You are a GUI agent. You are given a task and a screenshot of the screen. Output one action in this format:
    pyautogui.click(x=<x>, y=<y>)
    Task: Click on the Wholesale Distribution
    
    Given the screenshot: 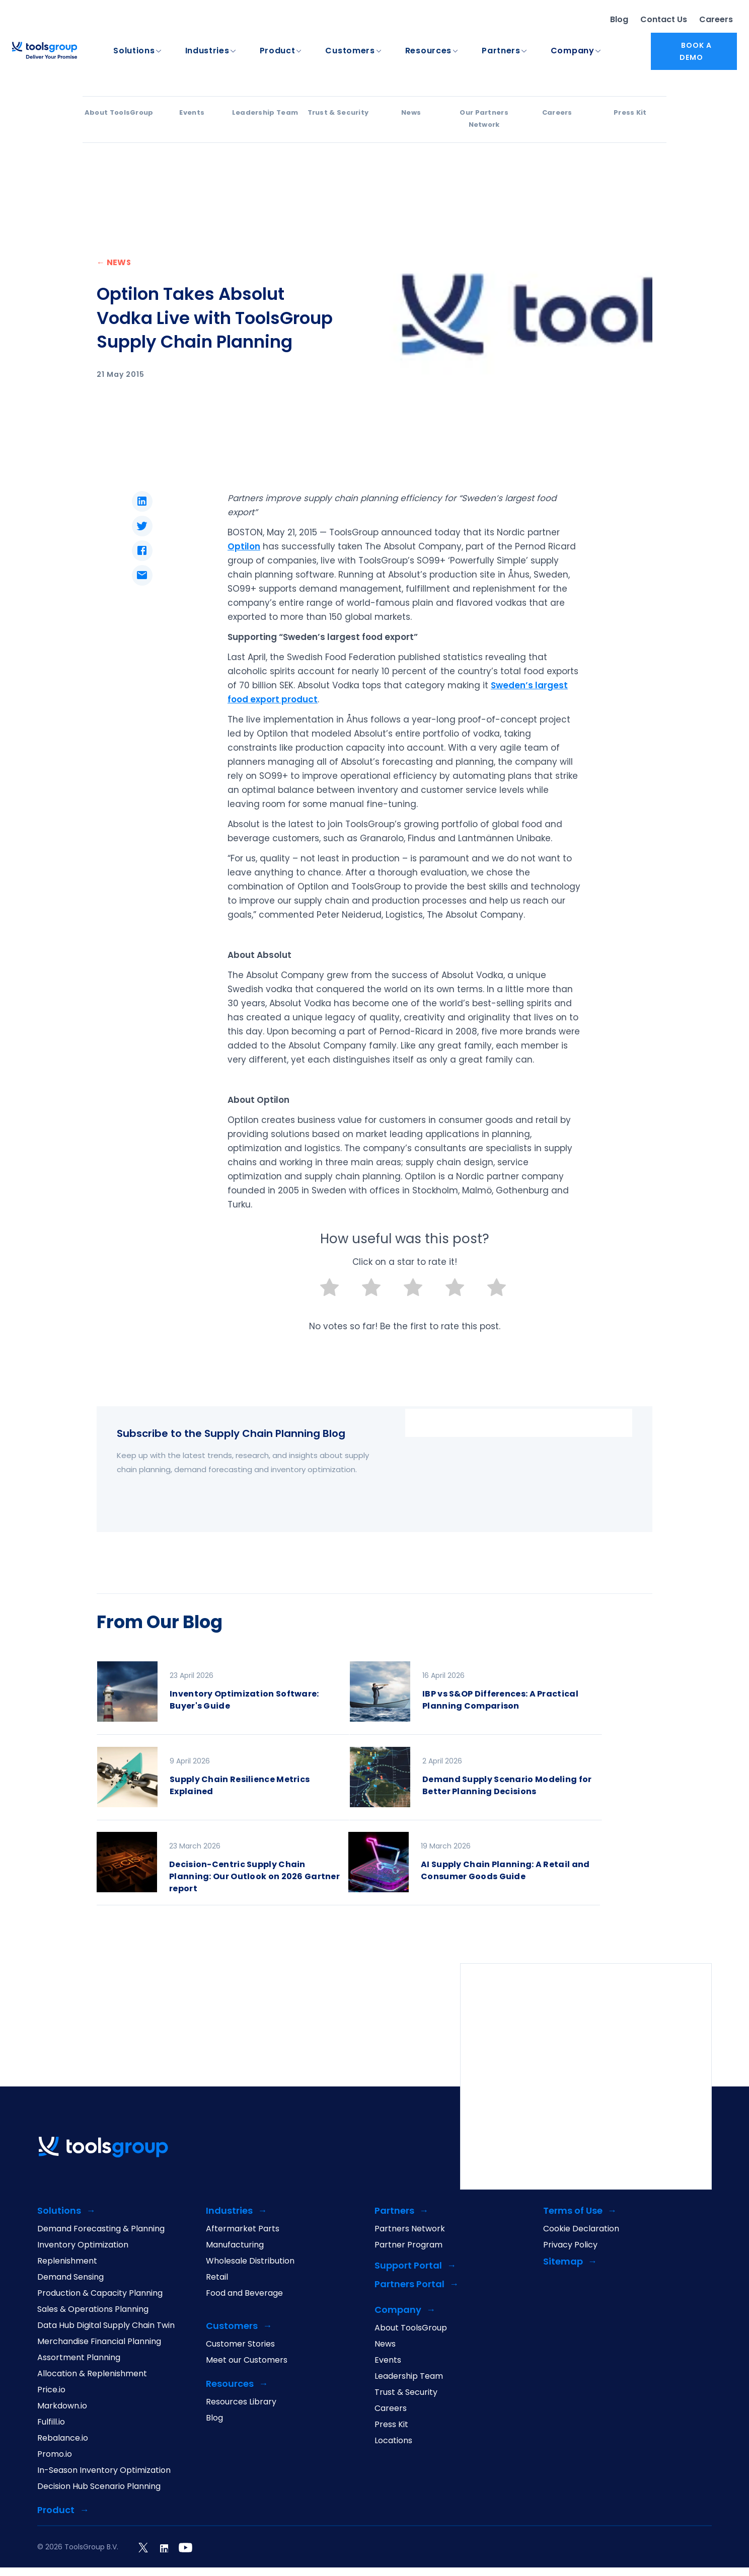 What is the action you would take?
    pyautogui.click(x=250, y=2262)
    